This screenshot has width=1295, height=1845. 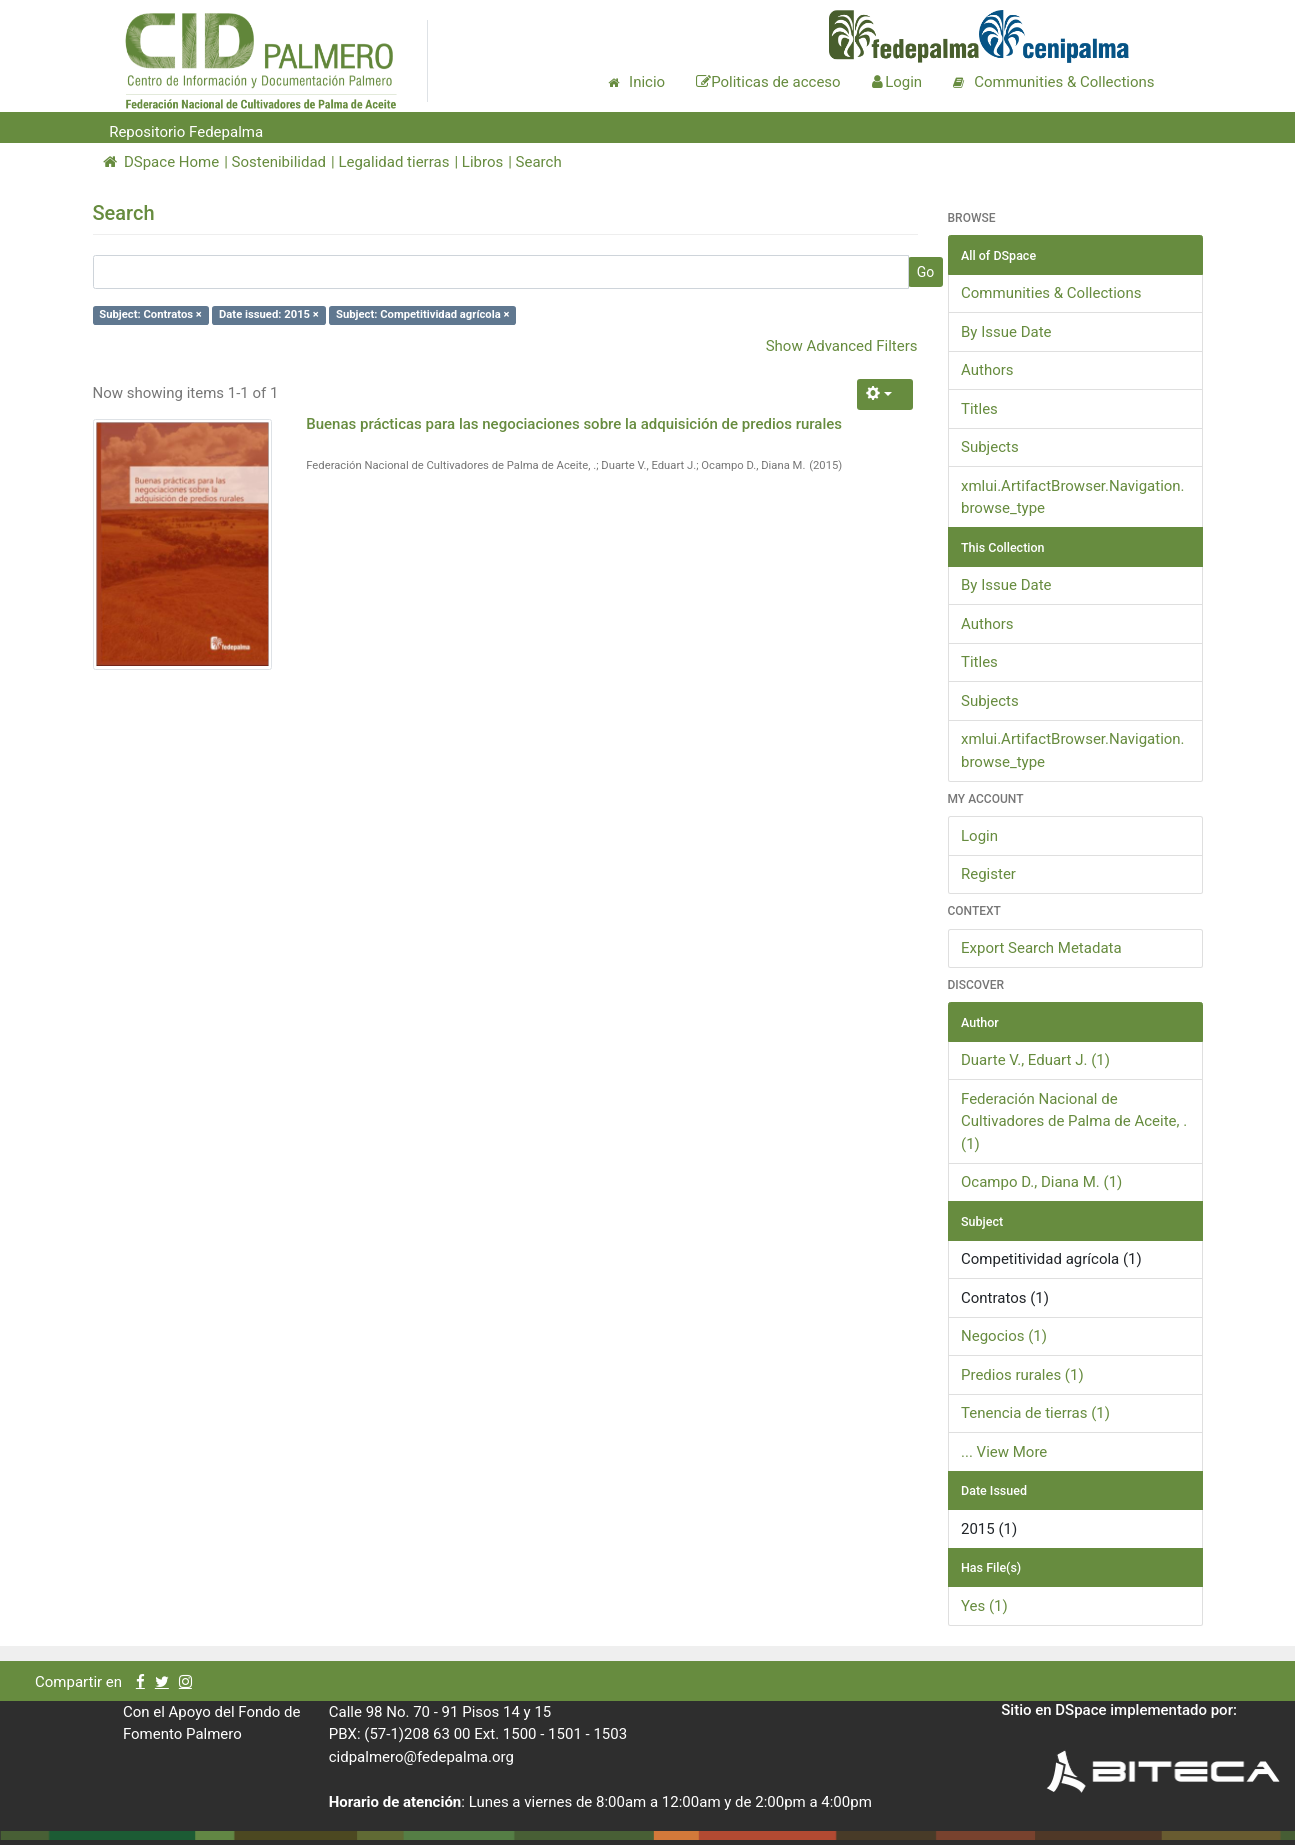 What do you see at coordinates (150, 314) in the screenshot?
I see `Subject: Contratos ×` at bounding box center [150, 314].